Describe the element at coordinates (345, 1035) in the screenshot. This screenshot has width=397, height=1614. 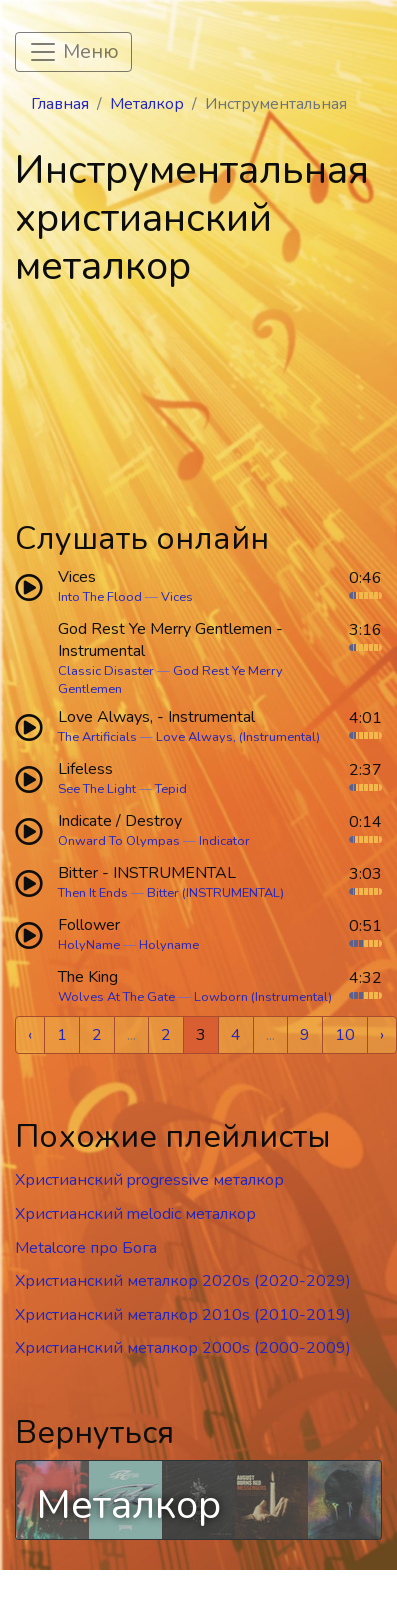
I see `10` at that location.